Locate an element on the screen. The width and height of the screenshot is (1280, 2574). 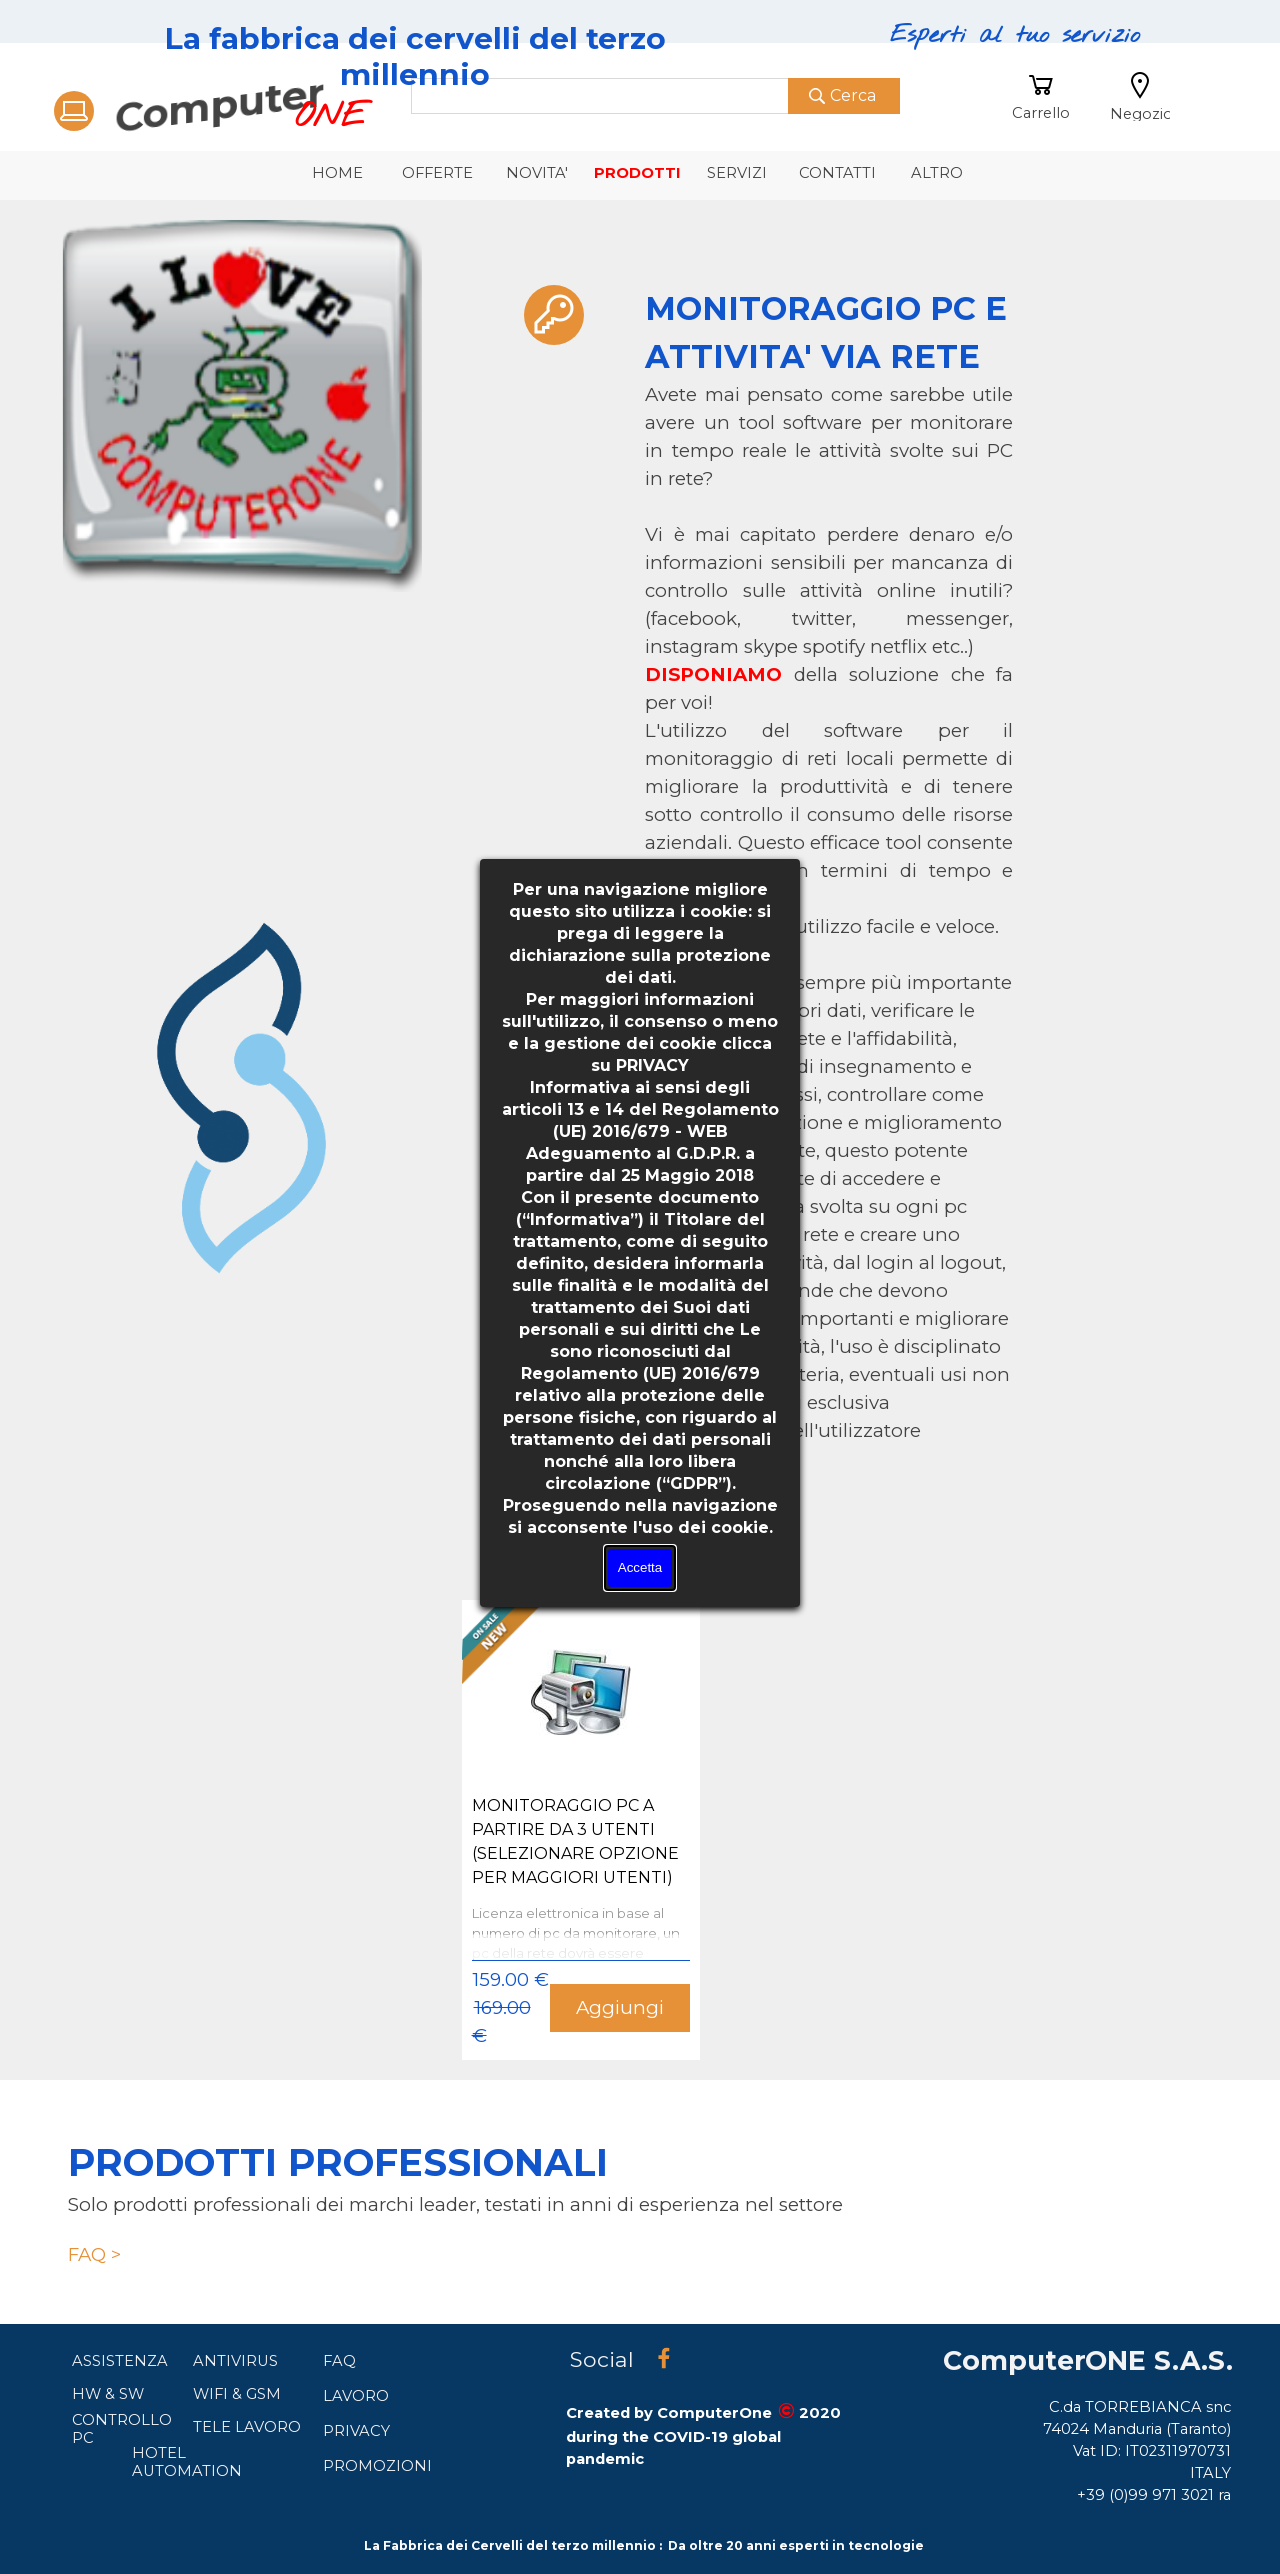
ANTIVIRUS is located at coordinates (235, 2361).